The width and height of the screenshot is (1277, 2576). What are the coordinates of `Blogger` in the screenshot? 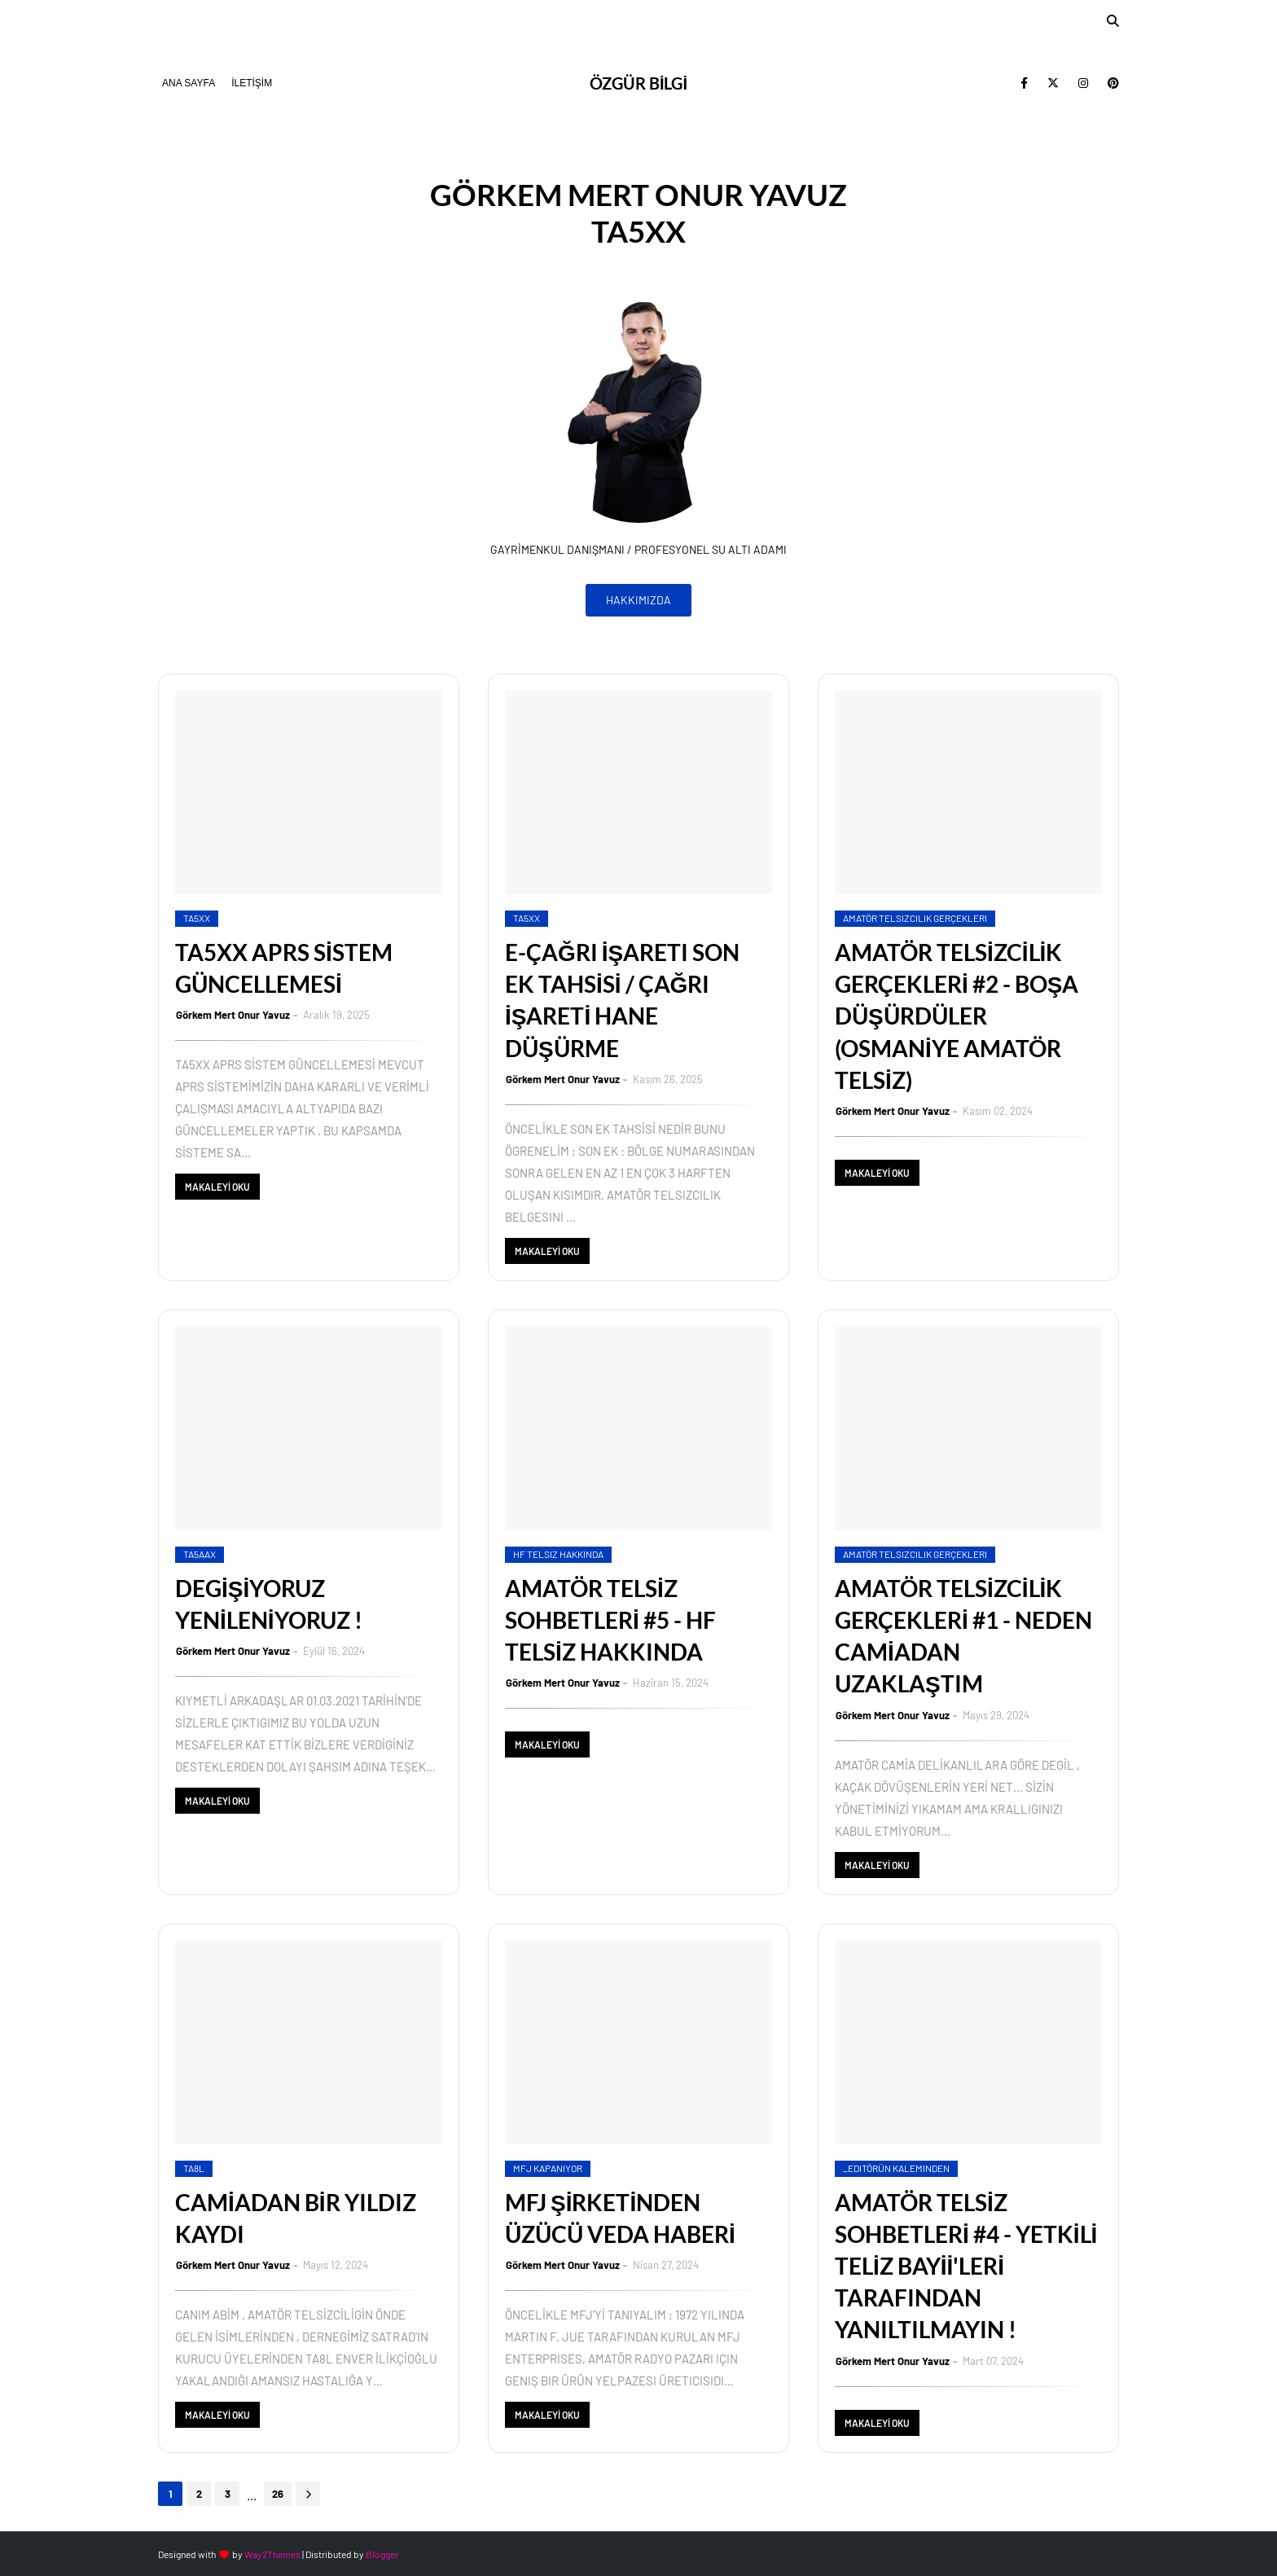 It's located at (382, 2554).